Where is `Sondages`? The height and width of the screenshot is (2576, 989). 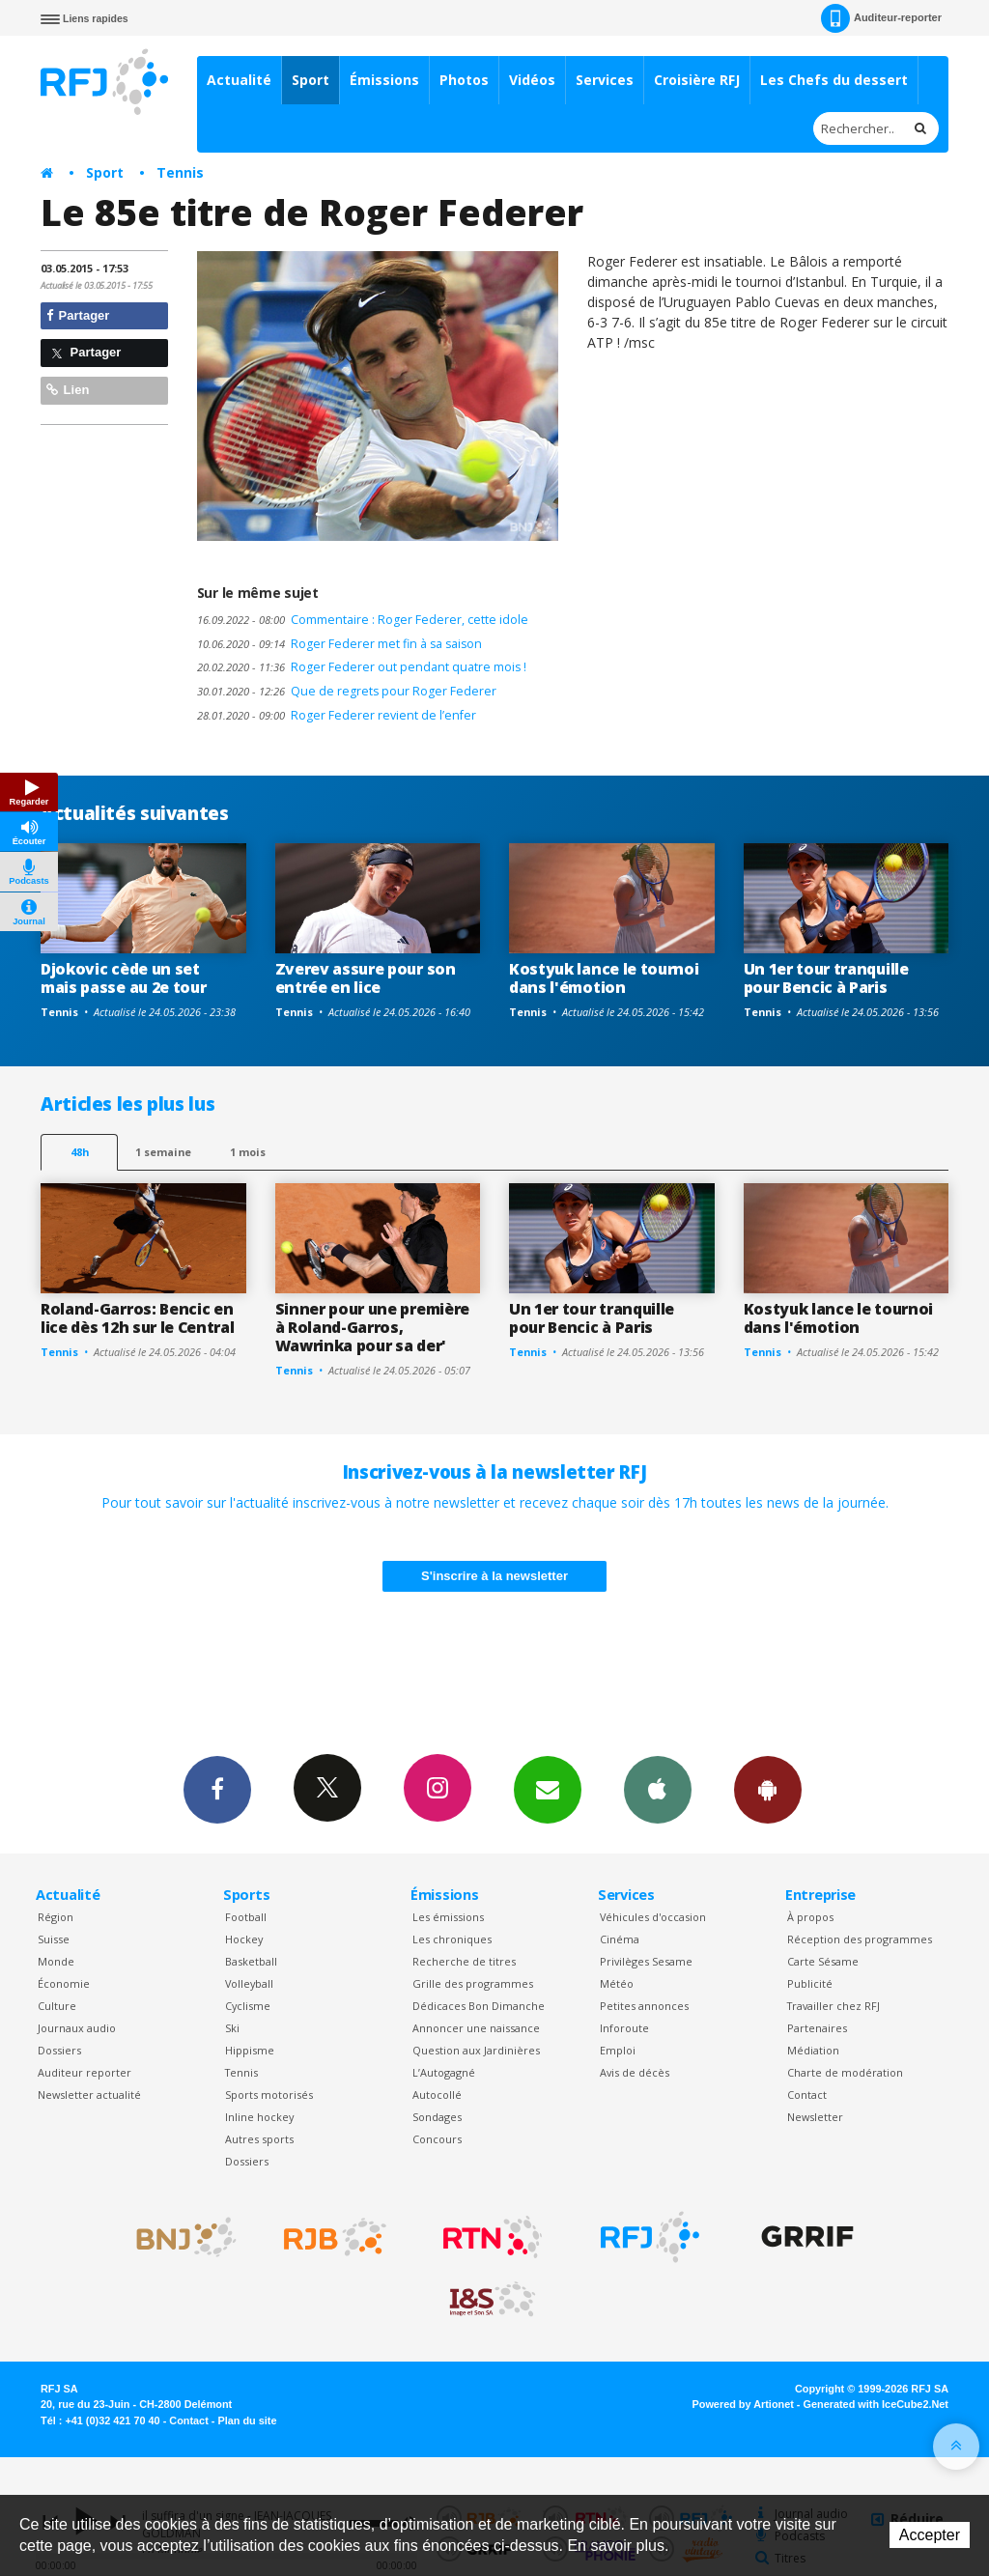
Sondages is located at coordinates (437, 2116).